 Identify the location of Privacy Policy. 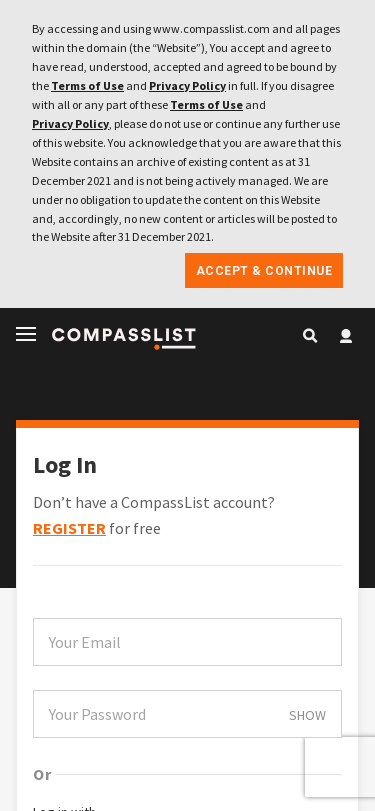
(187, 85).